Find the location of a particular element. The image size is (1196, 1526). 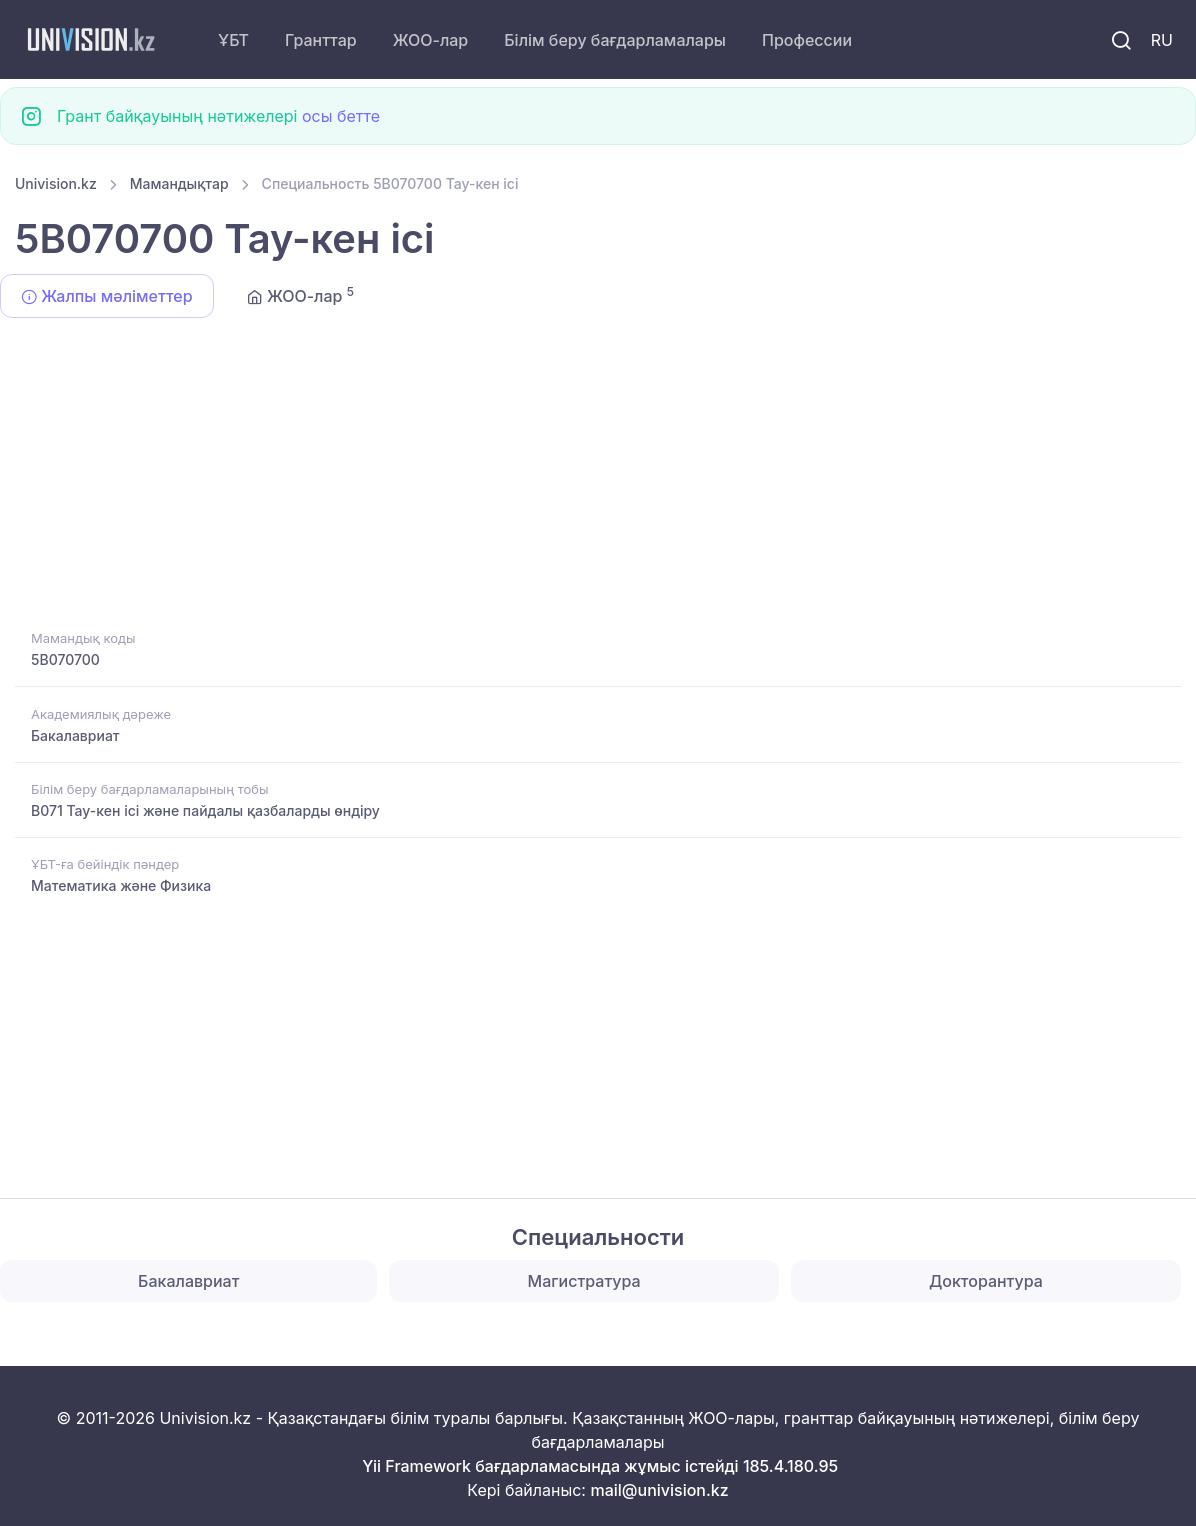

Мамандықтар is located at coordinates (179, 183).